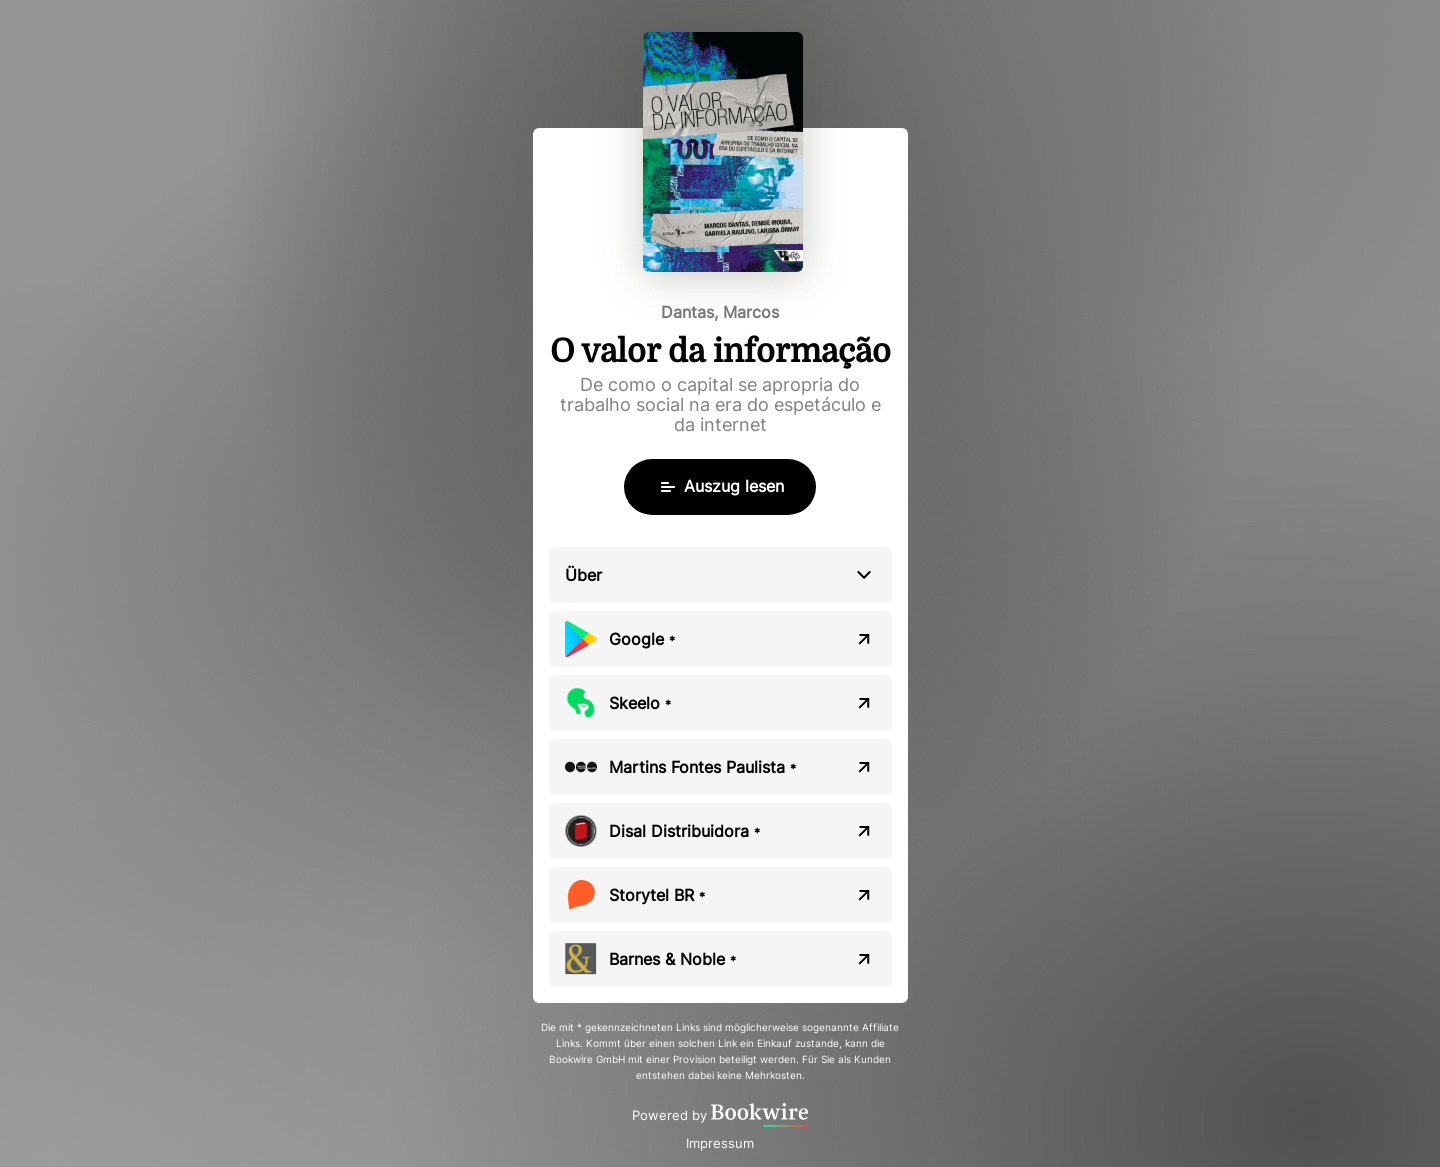  Describe the element at coordinates (702, 767) in the screenshot. I see `Martins Fontes Paulista` at that location.